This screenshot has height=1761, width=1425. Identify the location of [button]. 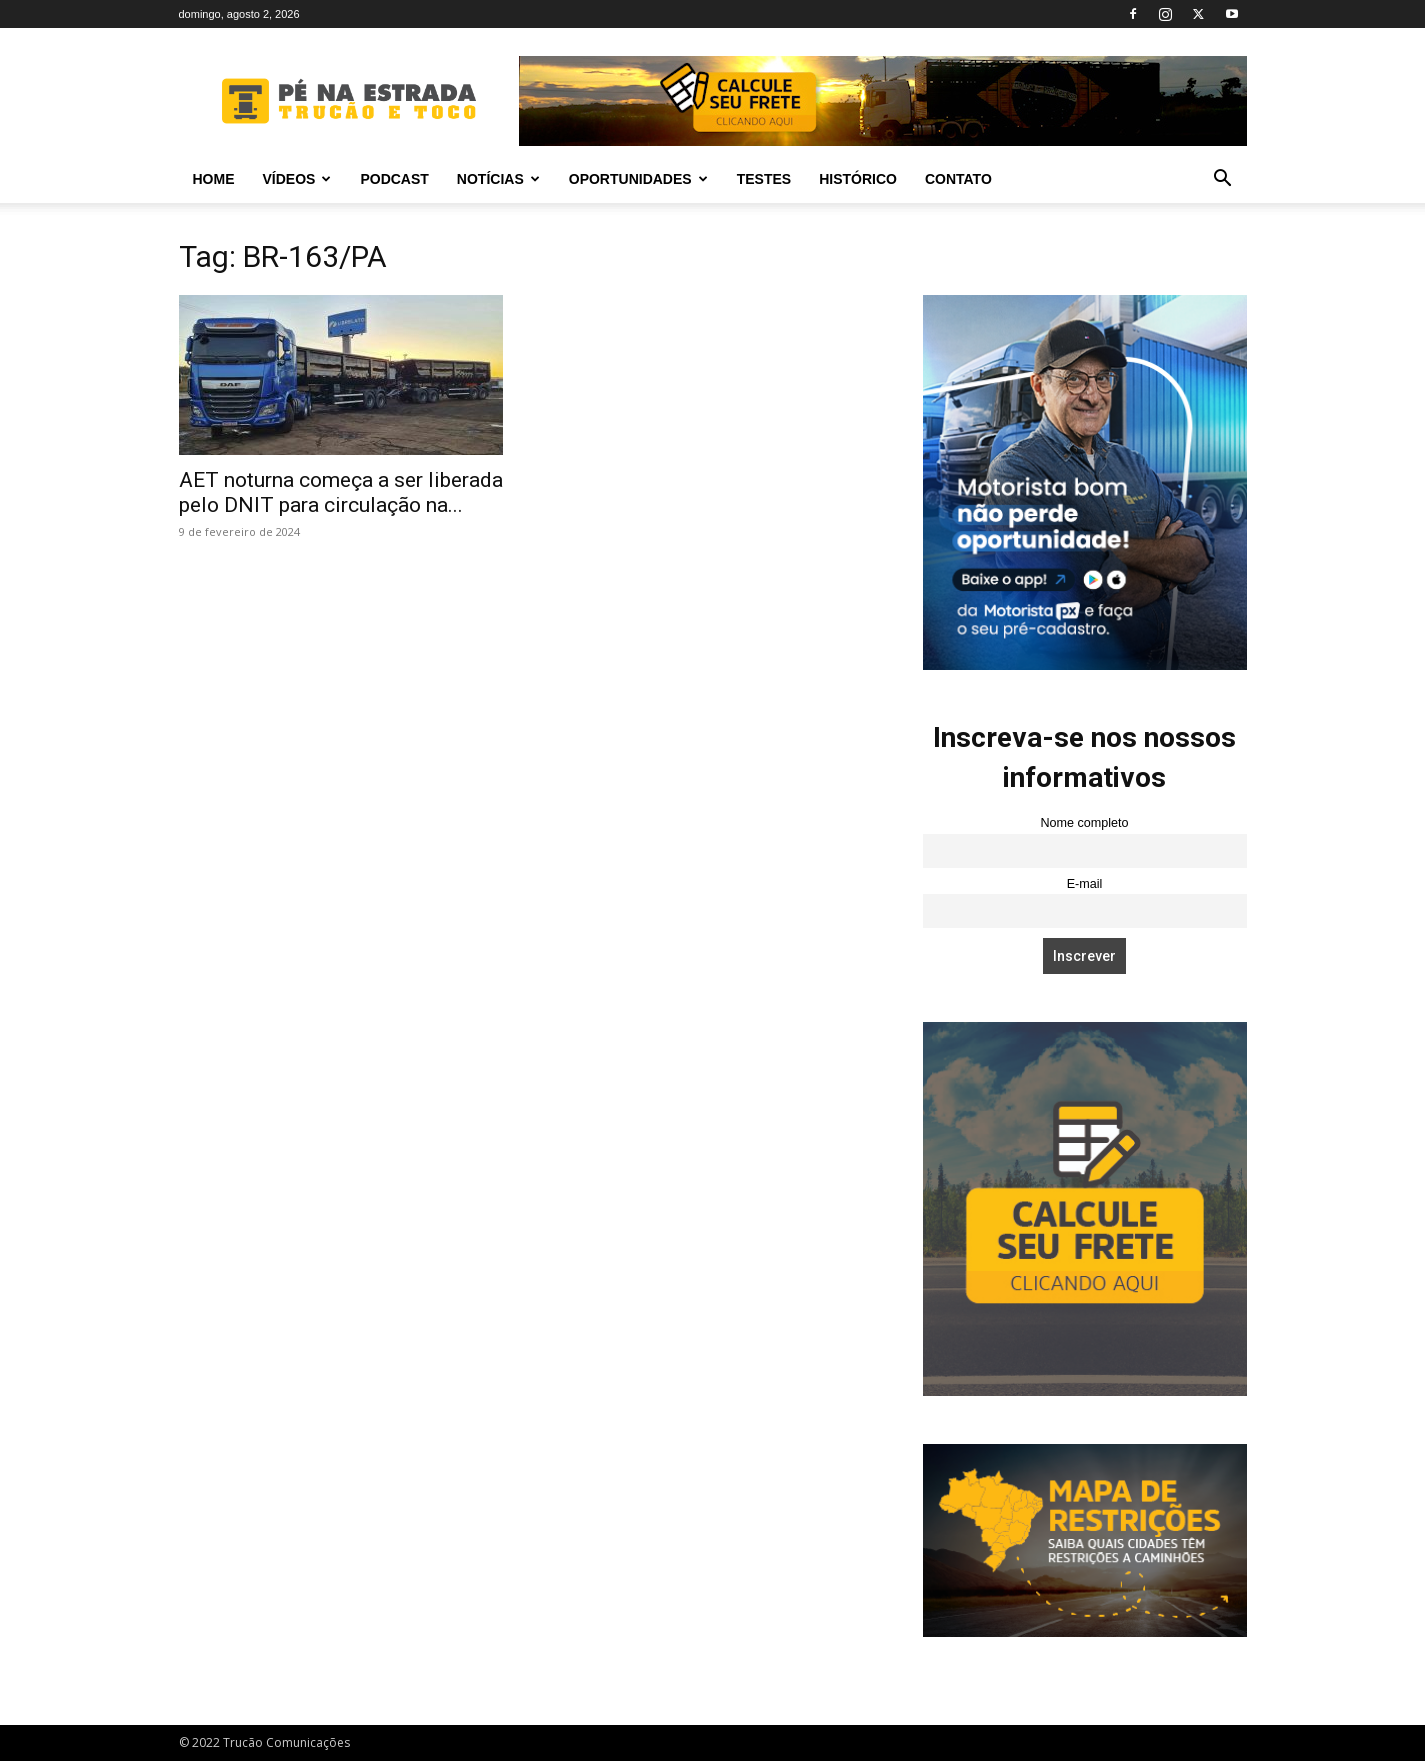
(1223, 180).